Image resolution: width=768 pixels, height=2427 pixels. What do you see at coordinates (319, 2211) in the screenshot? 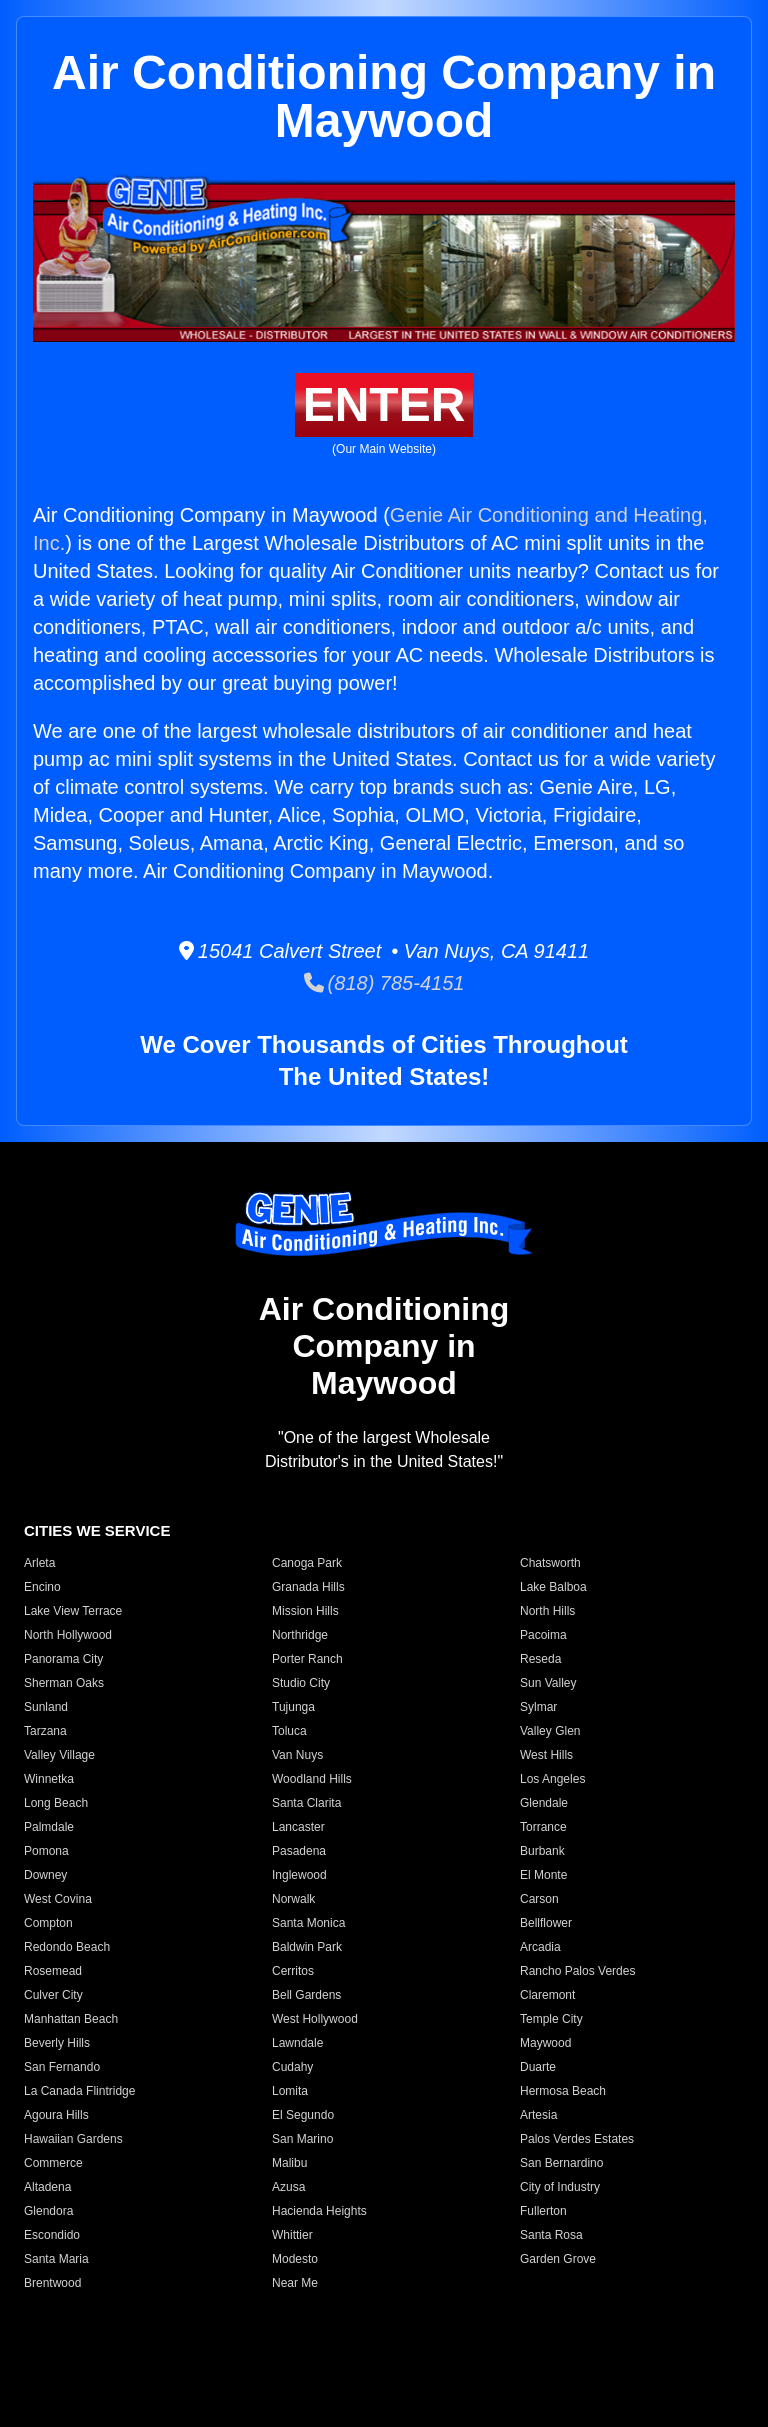
I see `Hacienda Heights` at bounding box center [319, 2211].